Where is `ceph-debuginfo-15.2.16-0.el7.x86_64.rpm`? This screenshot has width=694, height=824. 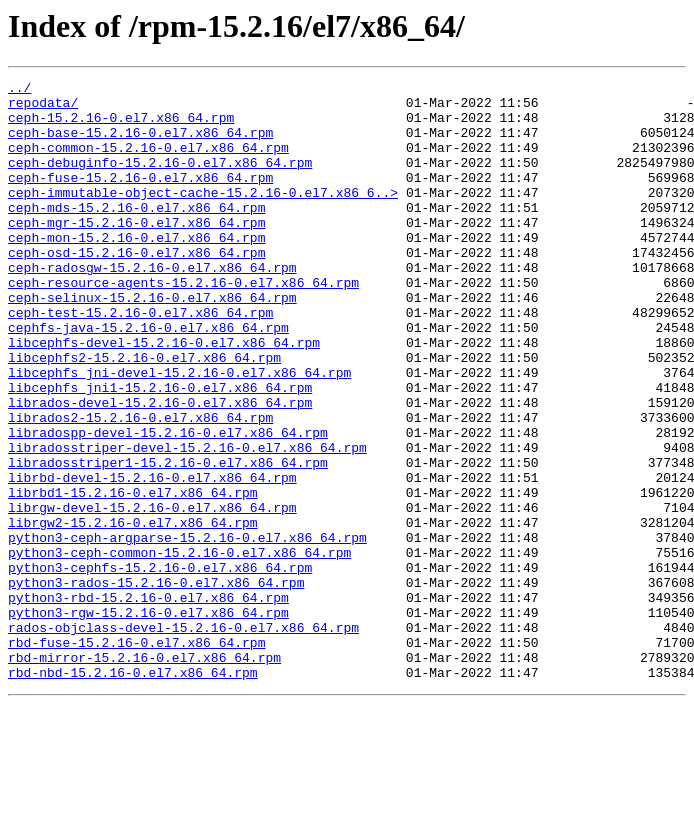 ceph-debuginfo-15.2.16-0.el7.x86_64.rpm is located at coordinates (160, 180).